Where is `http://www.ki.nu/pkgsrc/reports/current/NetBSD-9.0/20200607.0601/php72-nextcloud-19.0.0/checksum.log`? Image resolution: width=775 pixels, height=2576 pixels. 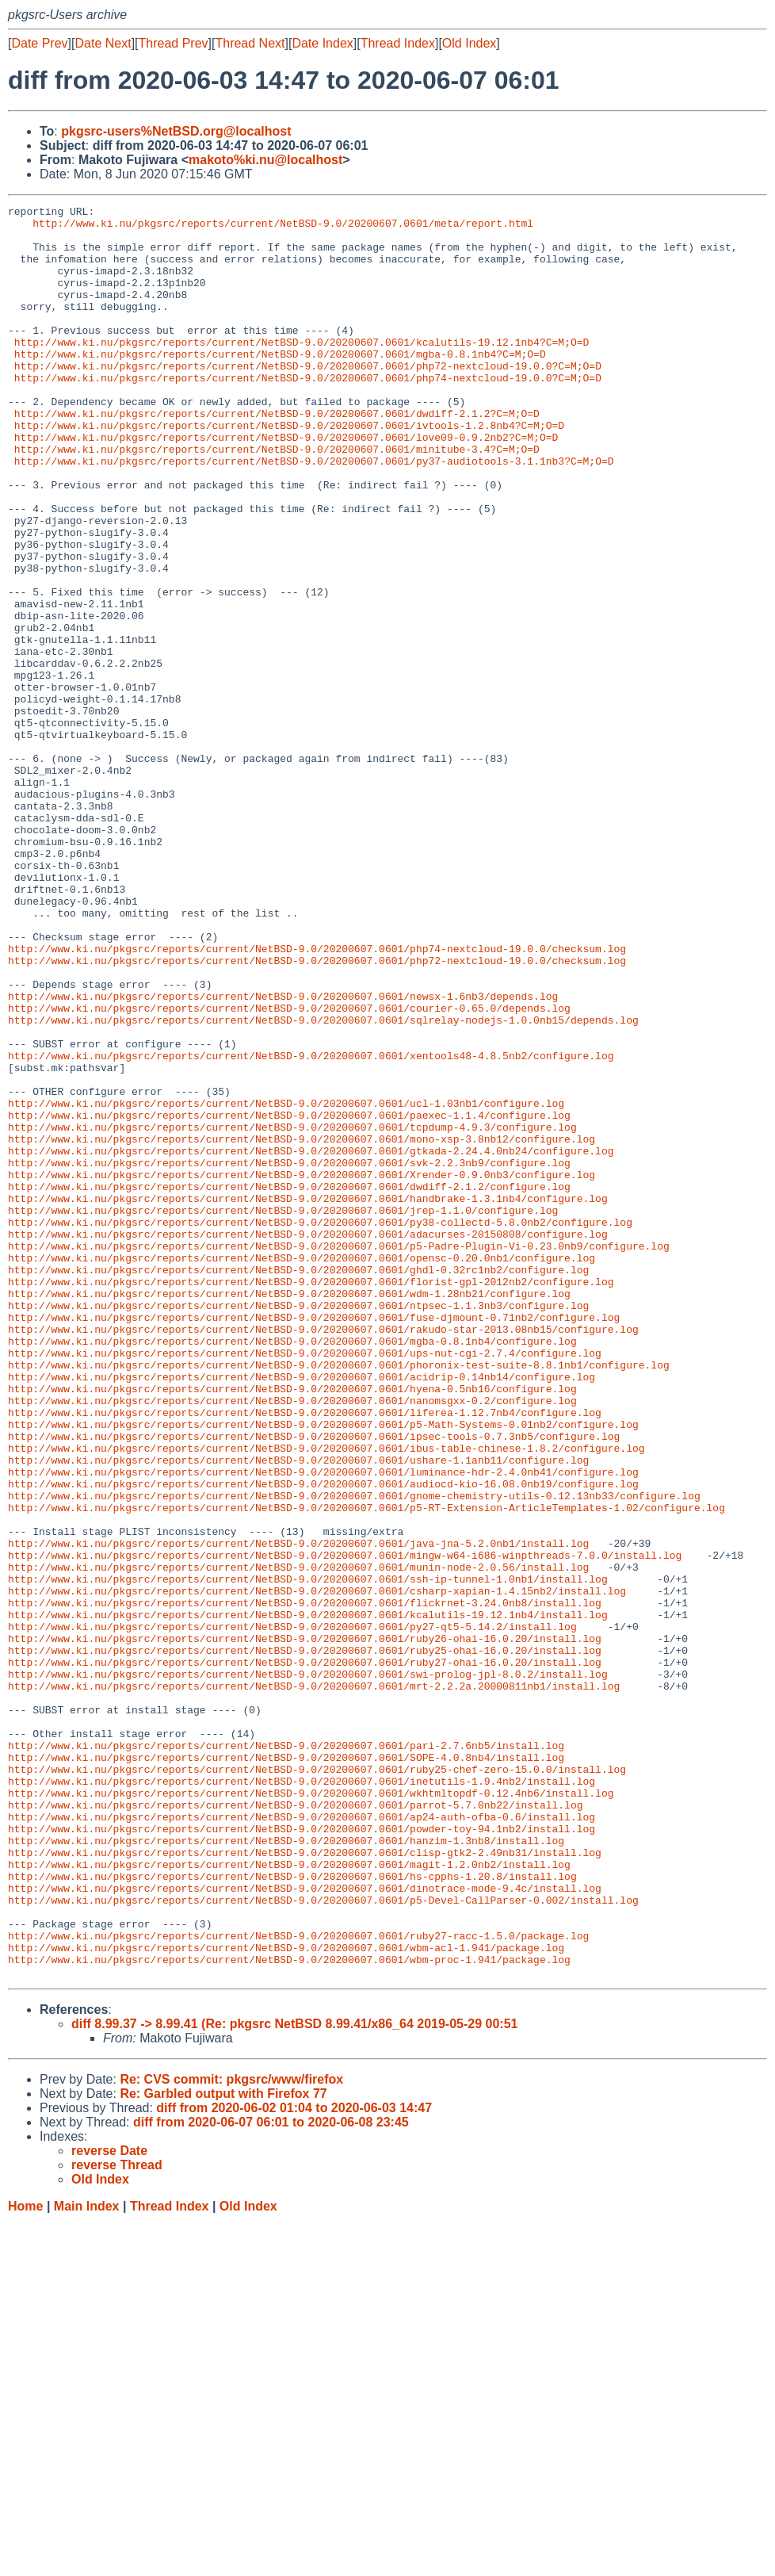
http://www.ki.nu/pkgsrc/reports/current/NetBSD-9.0/20200607.0601/php72-nextcloud-19.0.0/checksum.log is located at coordinates (317, 1112).